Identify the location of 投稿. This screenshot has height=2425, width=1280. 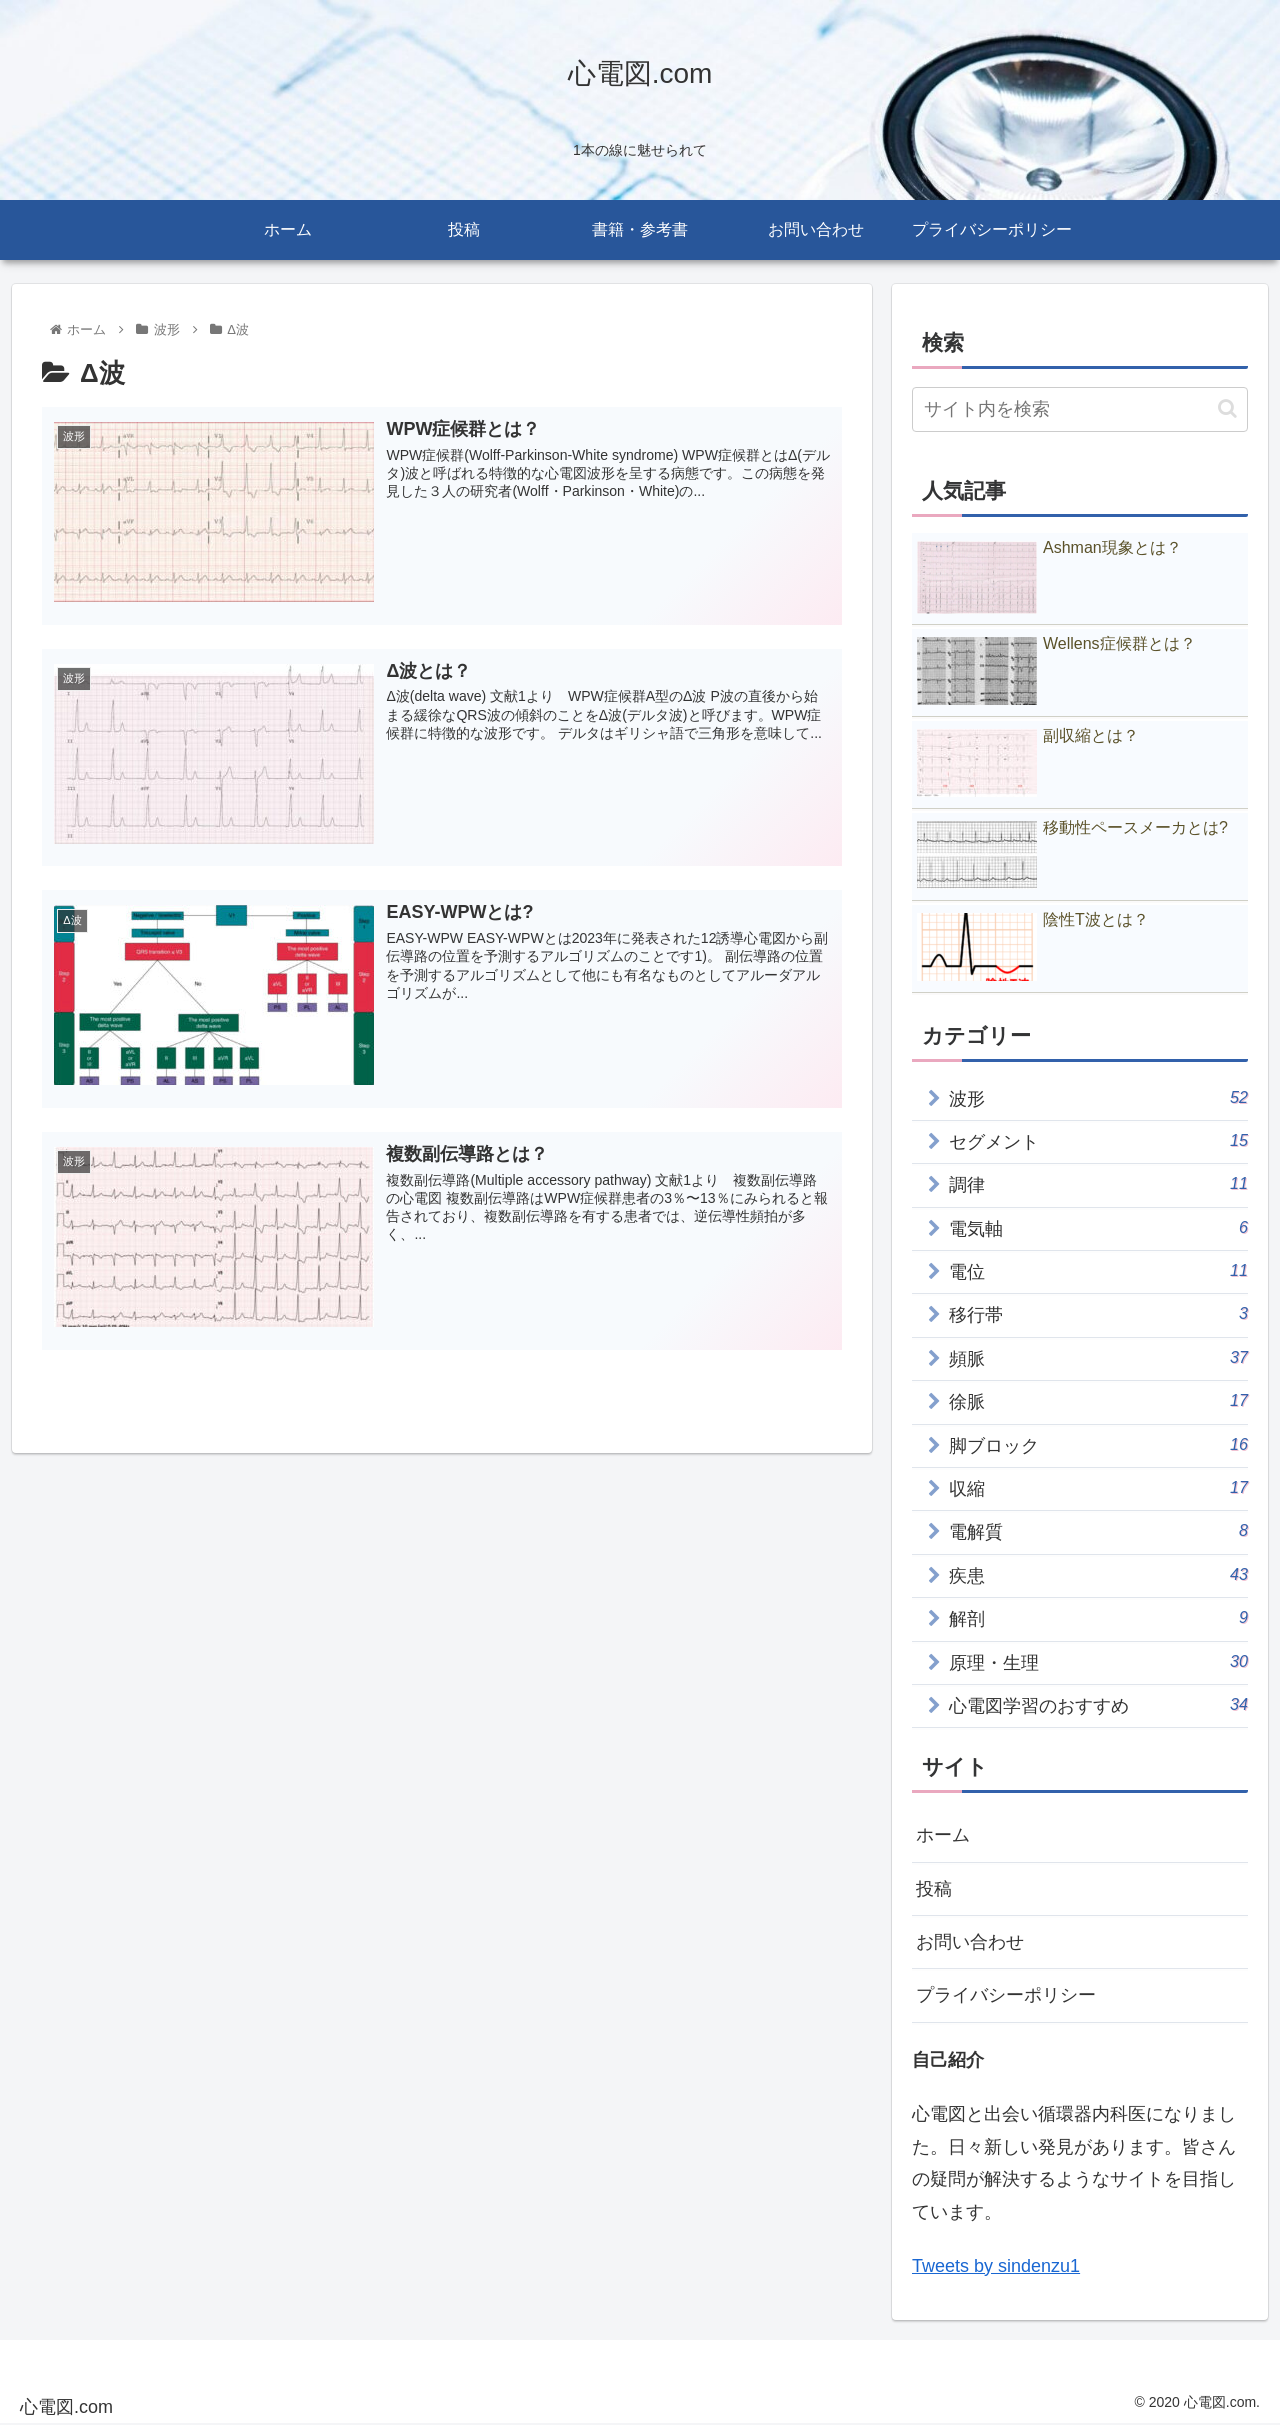
(934, 1889).